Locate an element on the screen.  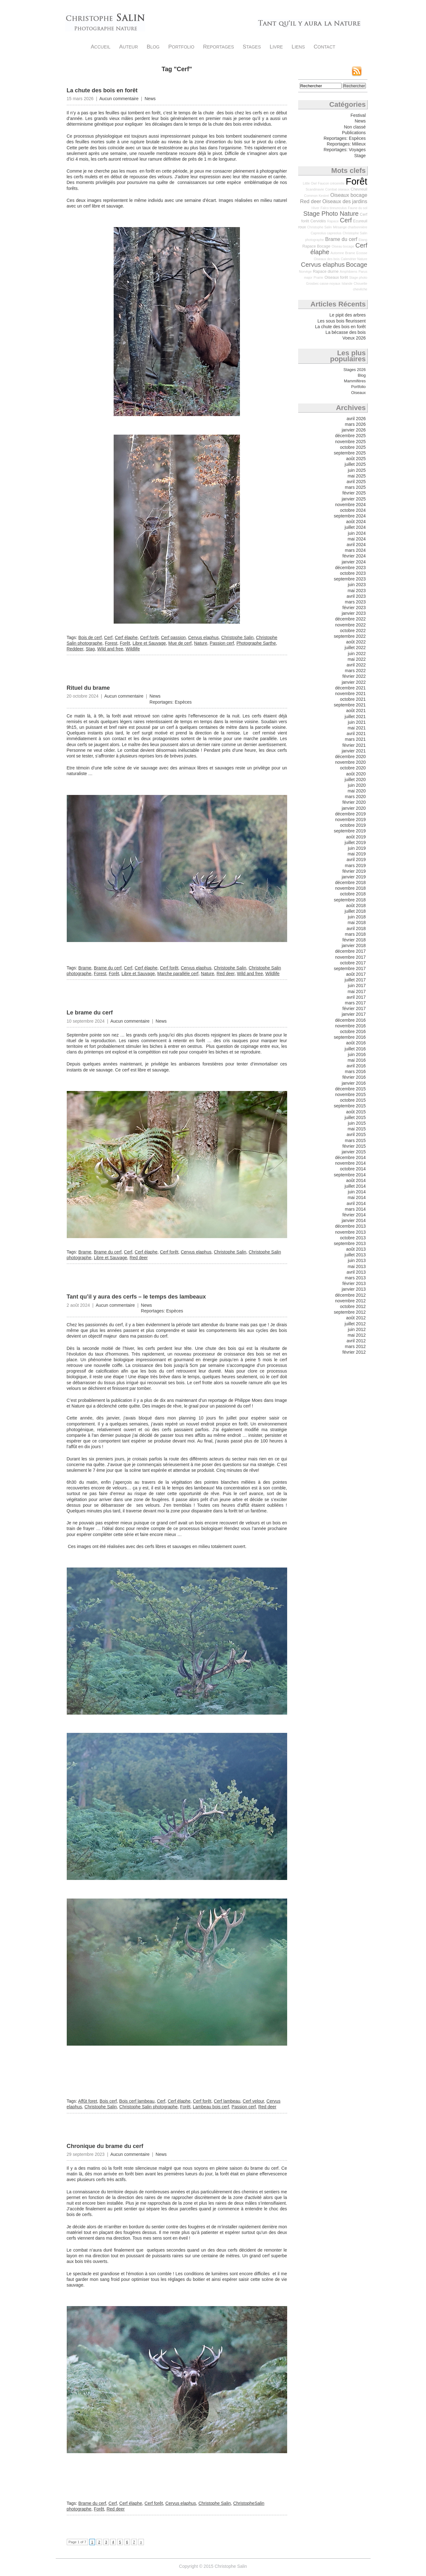
octobre 2022 is located at coordinates (353, 630).